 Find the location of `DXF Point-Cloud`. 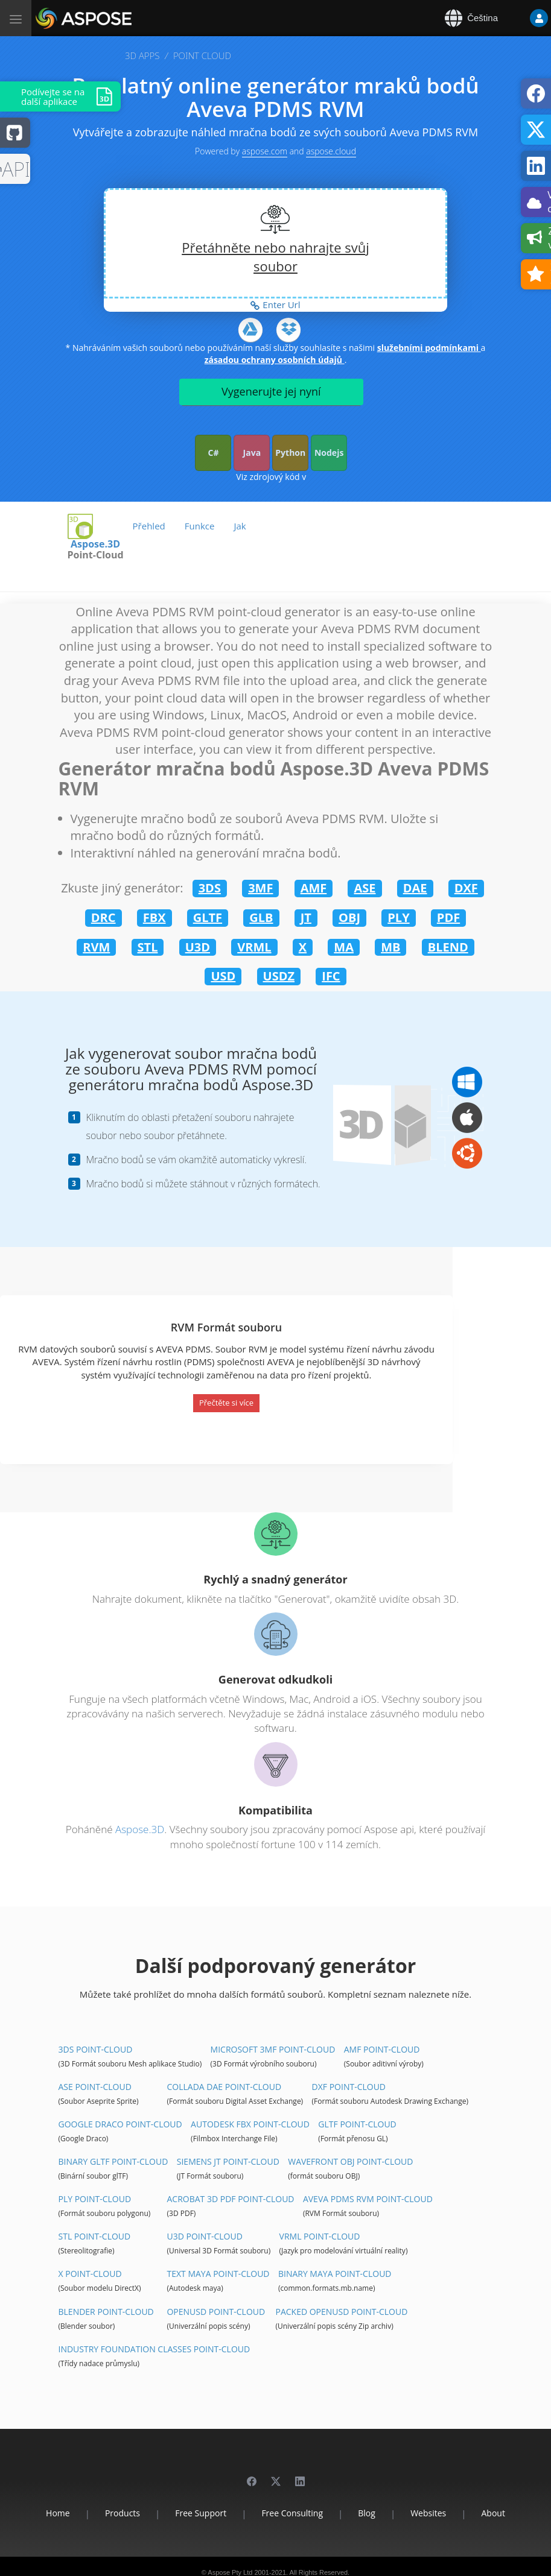

DXF Point-Cloud is located at coordinates (349, 2086).